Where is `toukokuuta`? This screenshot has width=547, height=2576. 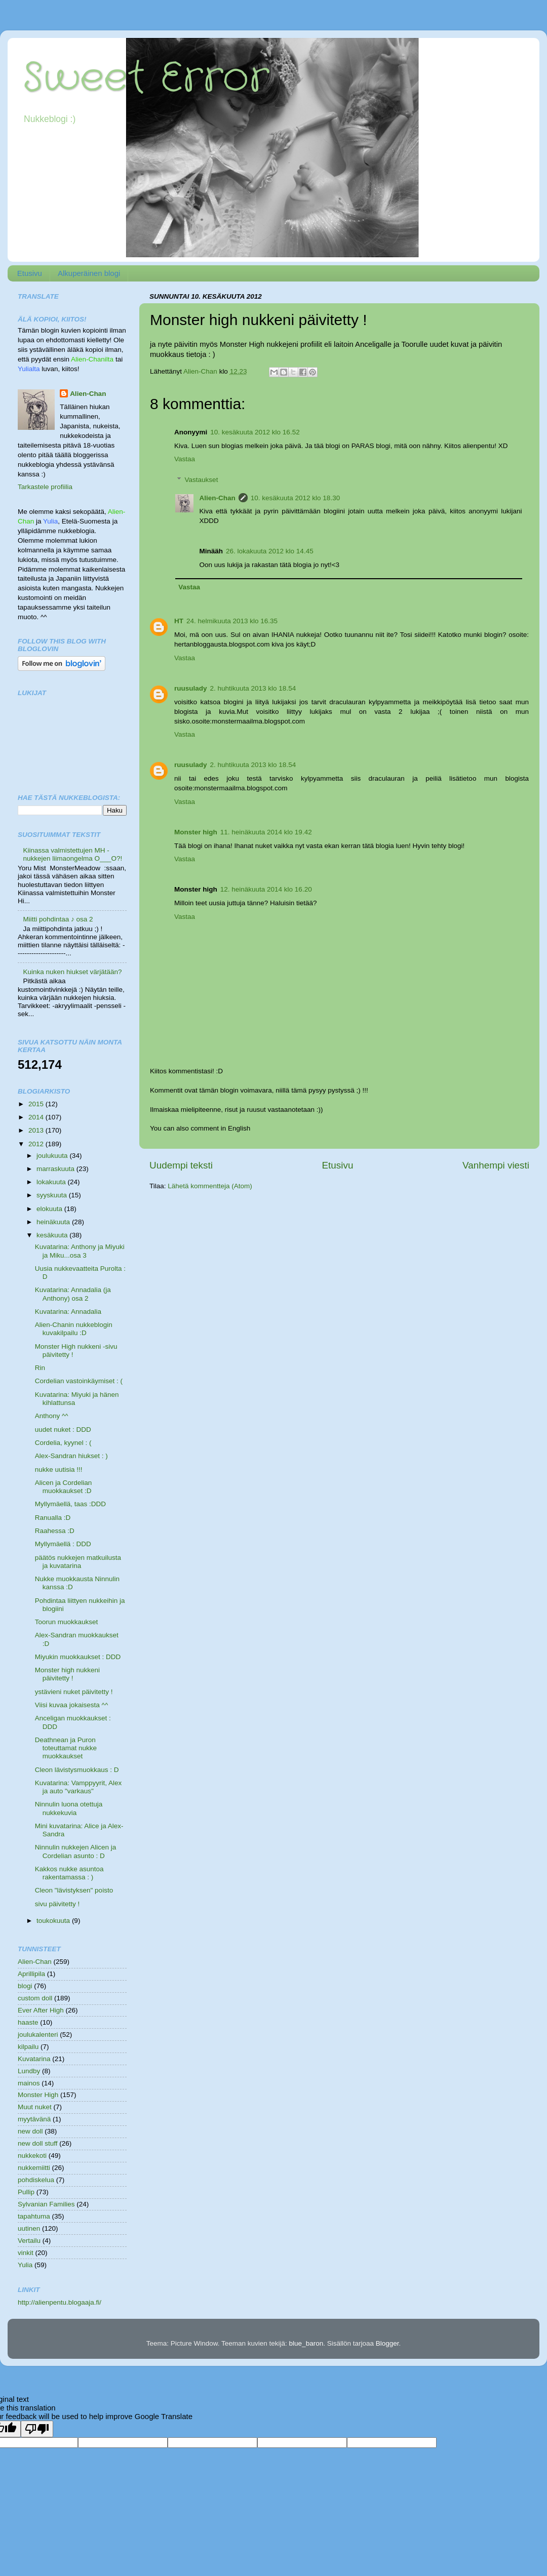
toukokuuta is located at coordinates (54, 1920).